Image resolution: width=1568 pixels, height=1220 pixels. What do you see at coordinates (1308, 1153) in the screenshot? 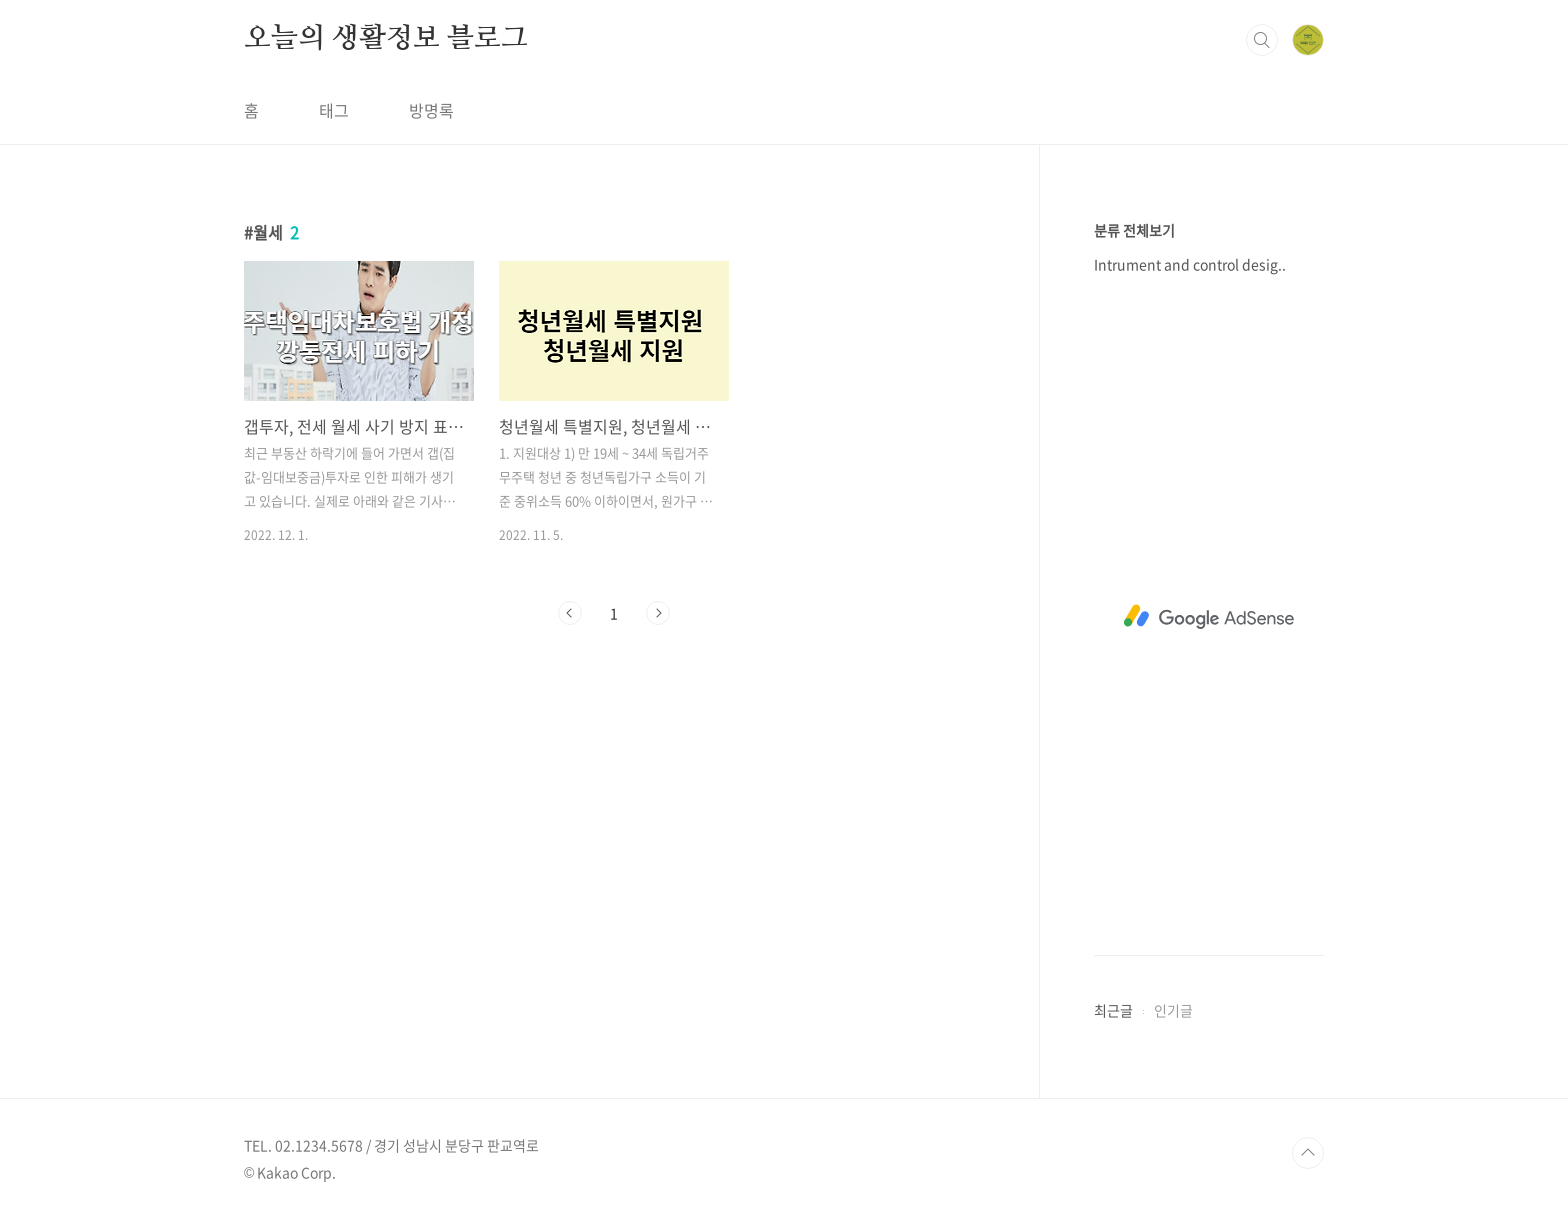
I see `TOP` at bounding box center [1308, 1153].